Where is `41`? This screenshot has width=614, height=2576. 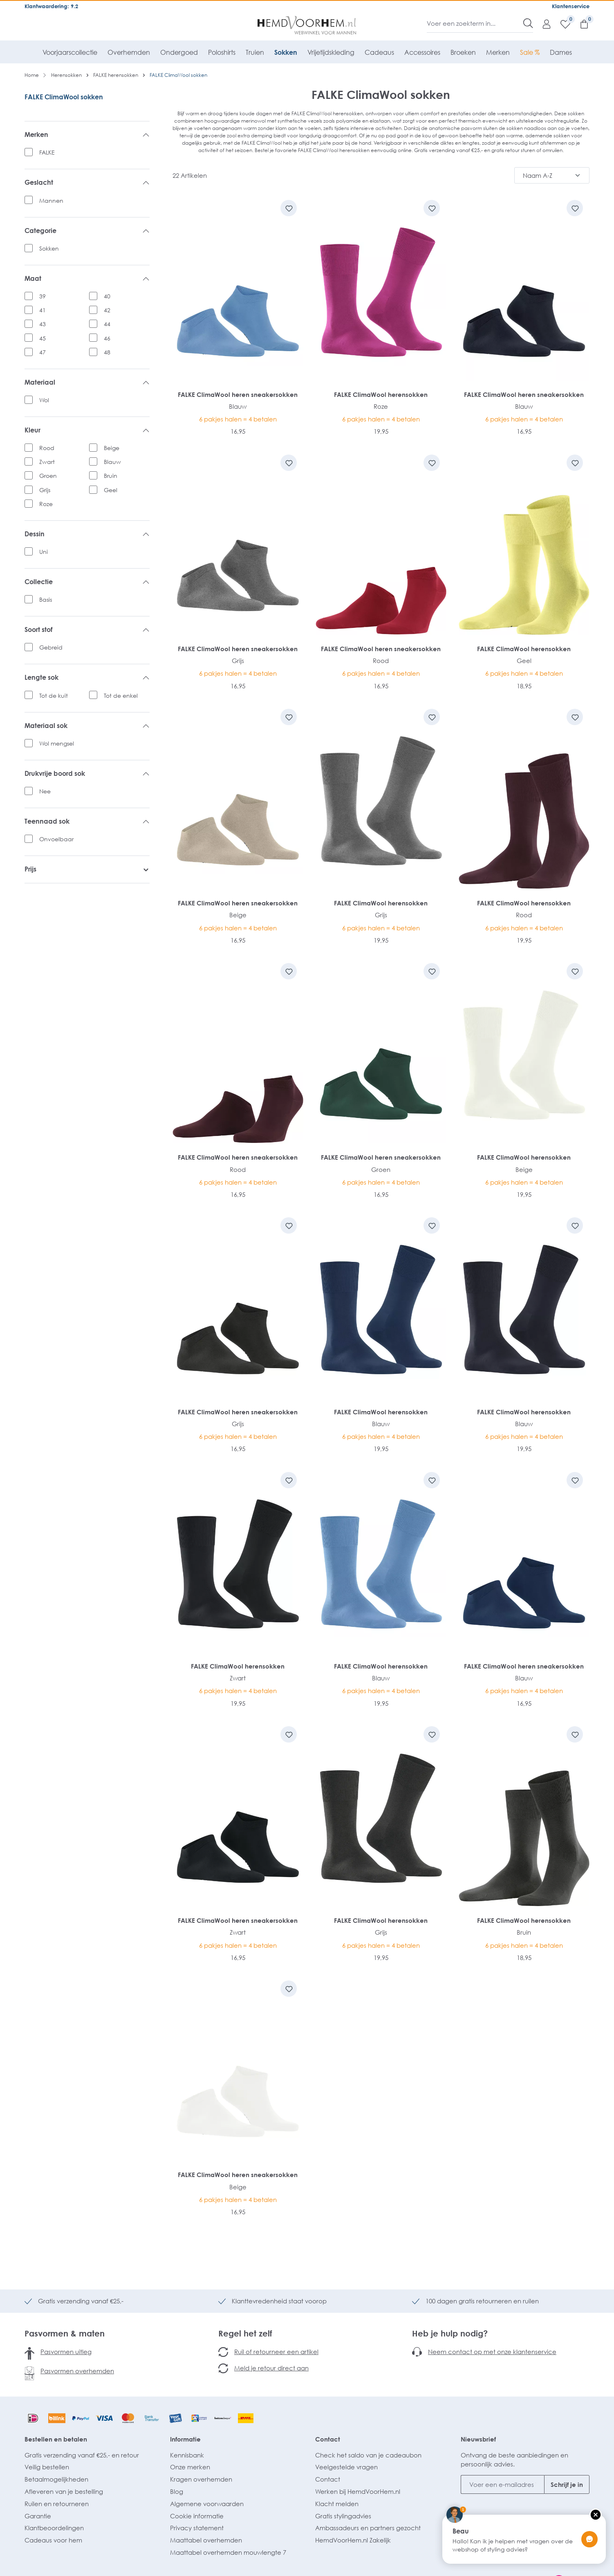
41 is located at coordinates (42, 310).